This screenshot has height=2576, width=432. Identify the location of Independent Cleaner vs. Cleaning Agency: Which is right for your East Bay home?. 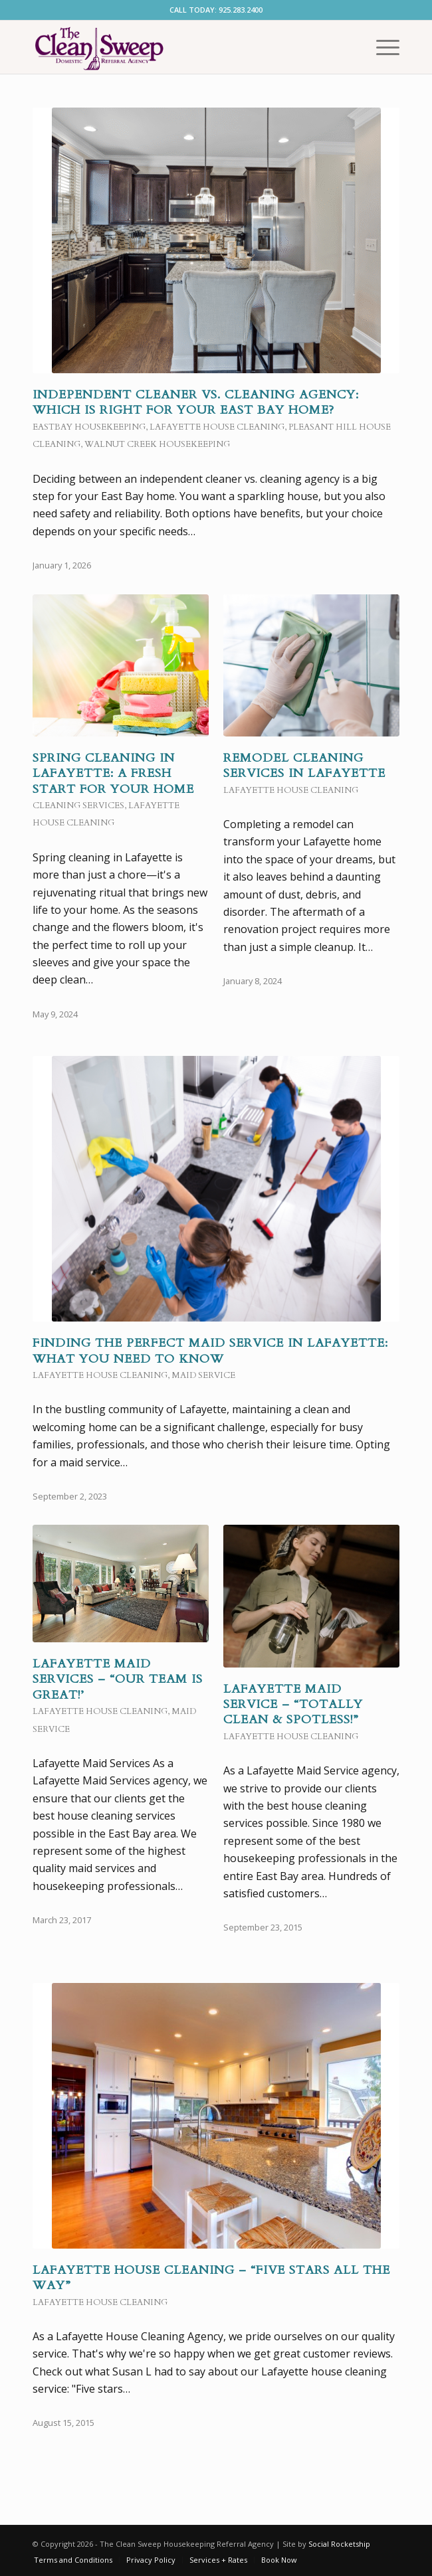
(196, 402).